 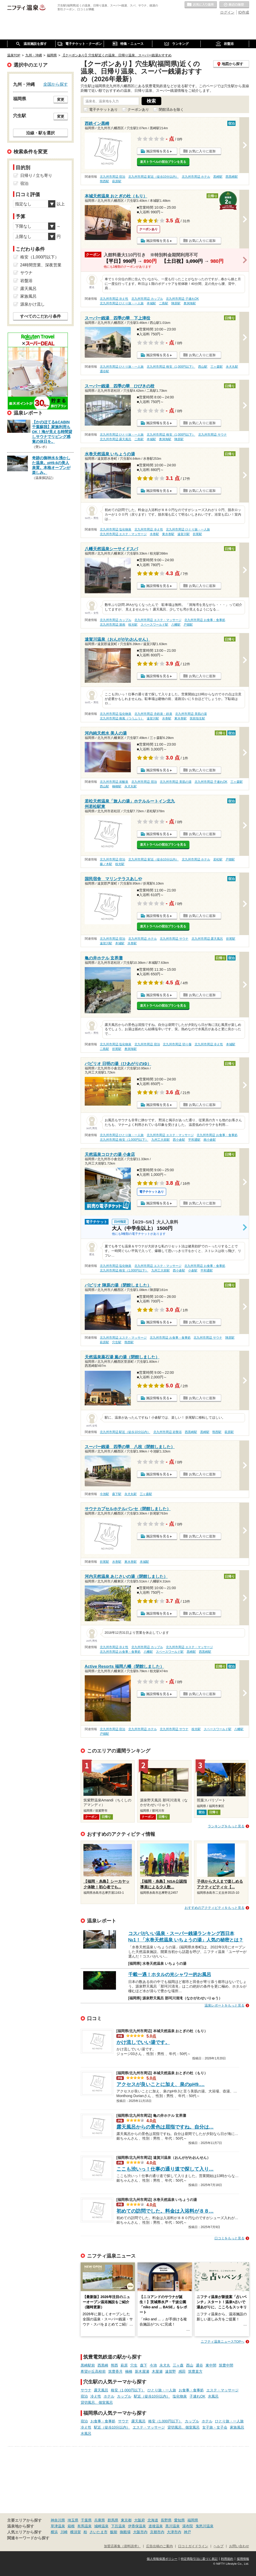 What do you see at coordinates (123, 534) in the screenshot?
I see `北九州市周辺 エステ・マッサージ` at bounding box center [123, 534].